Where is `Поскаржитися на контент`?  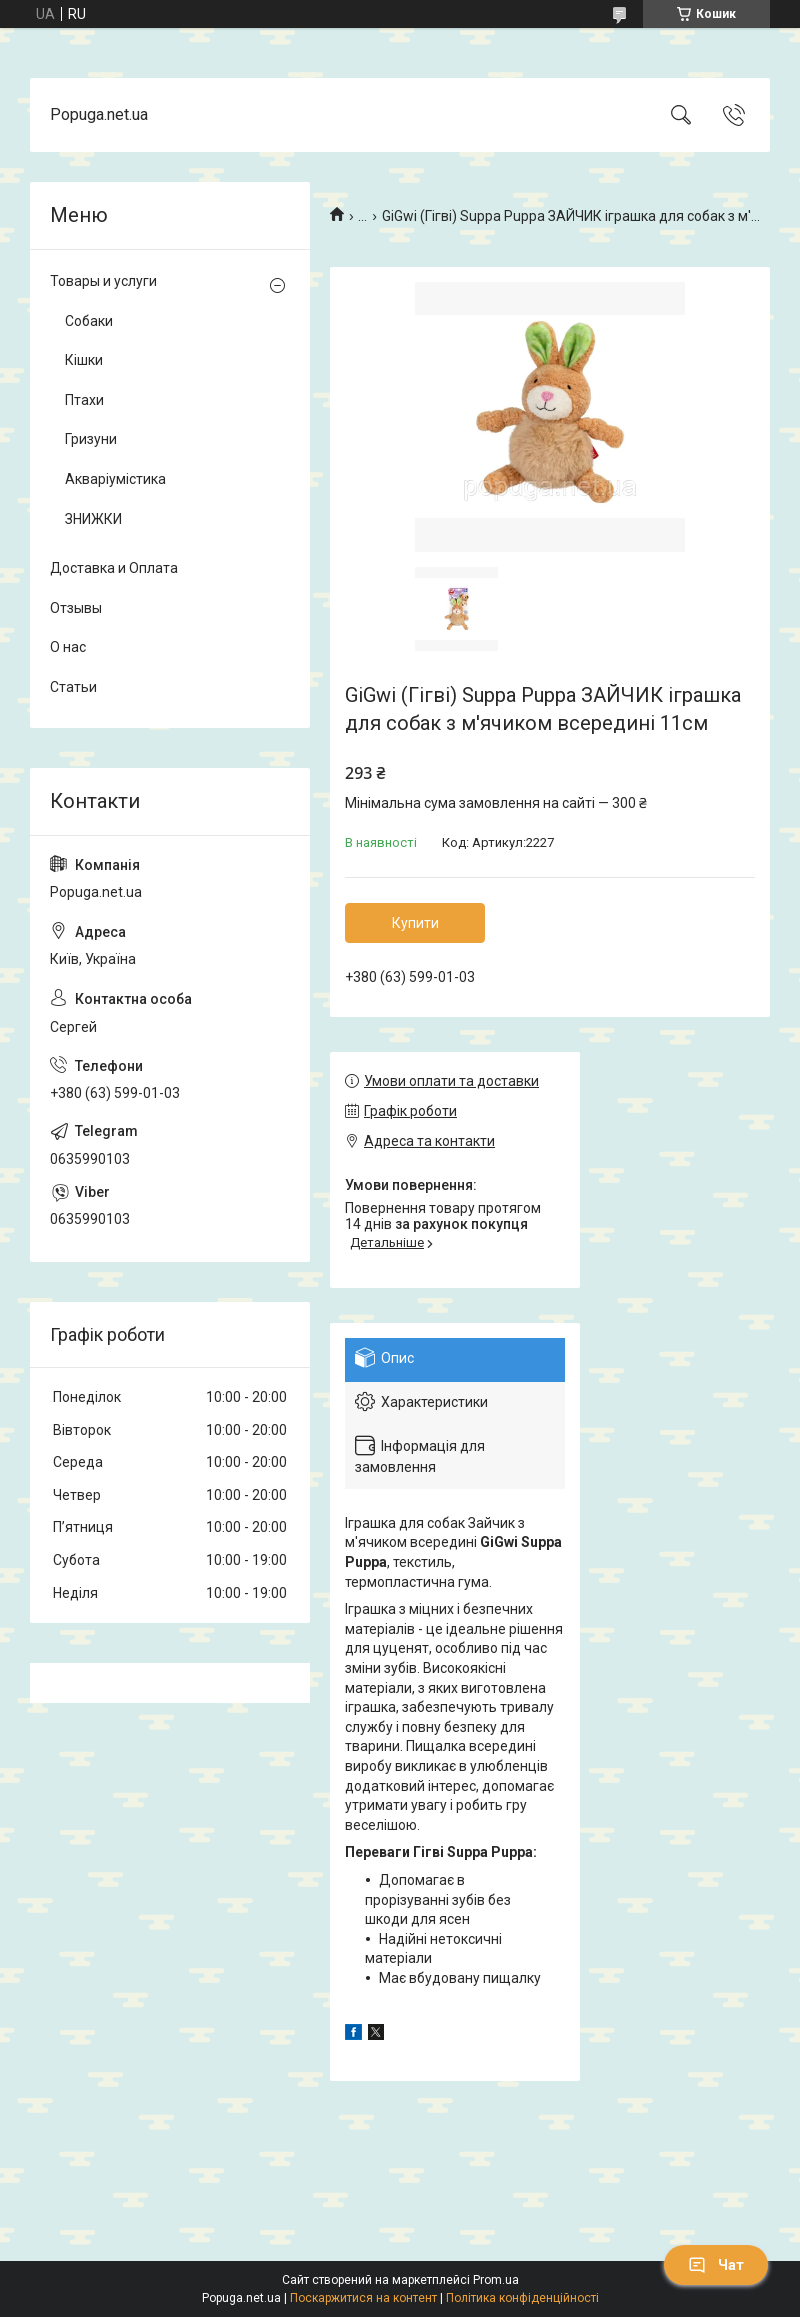
Поскаржитися на контент is located at coordinates (363, 2298).